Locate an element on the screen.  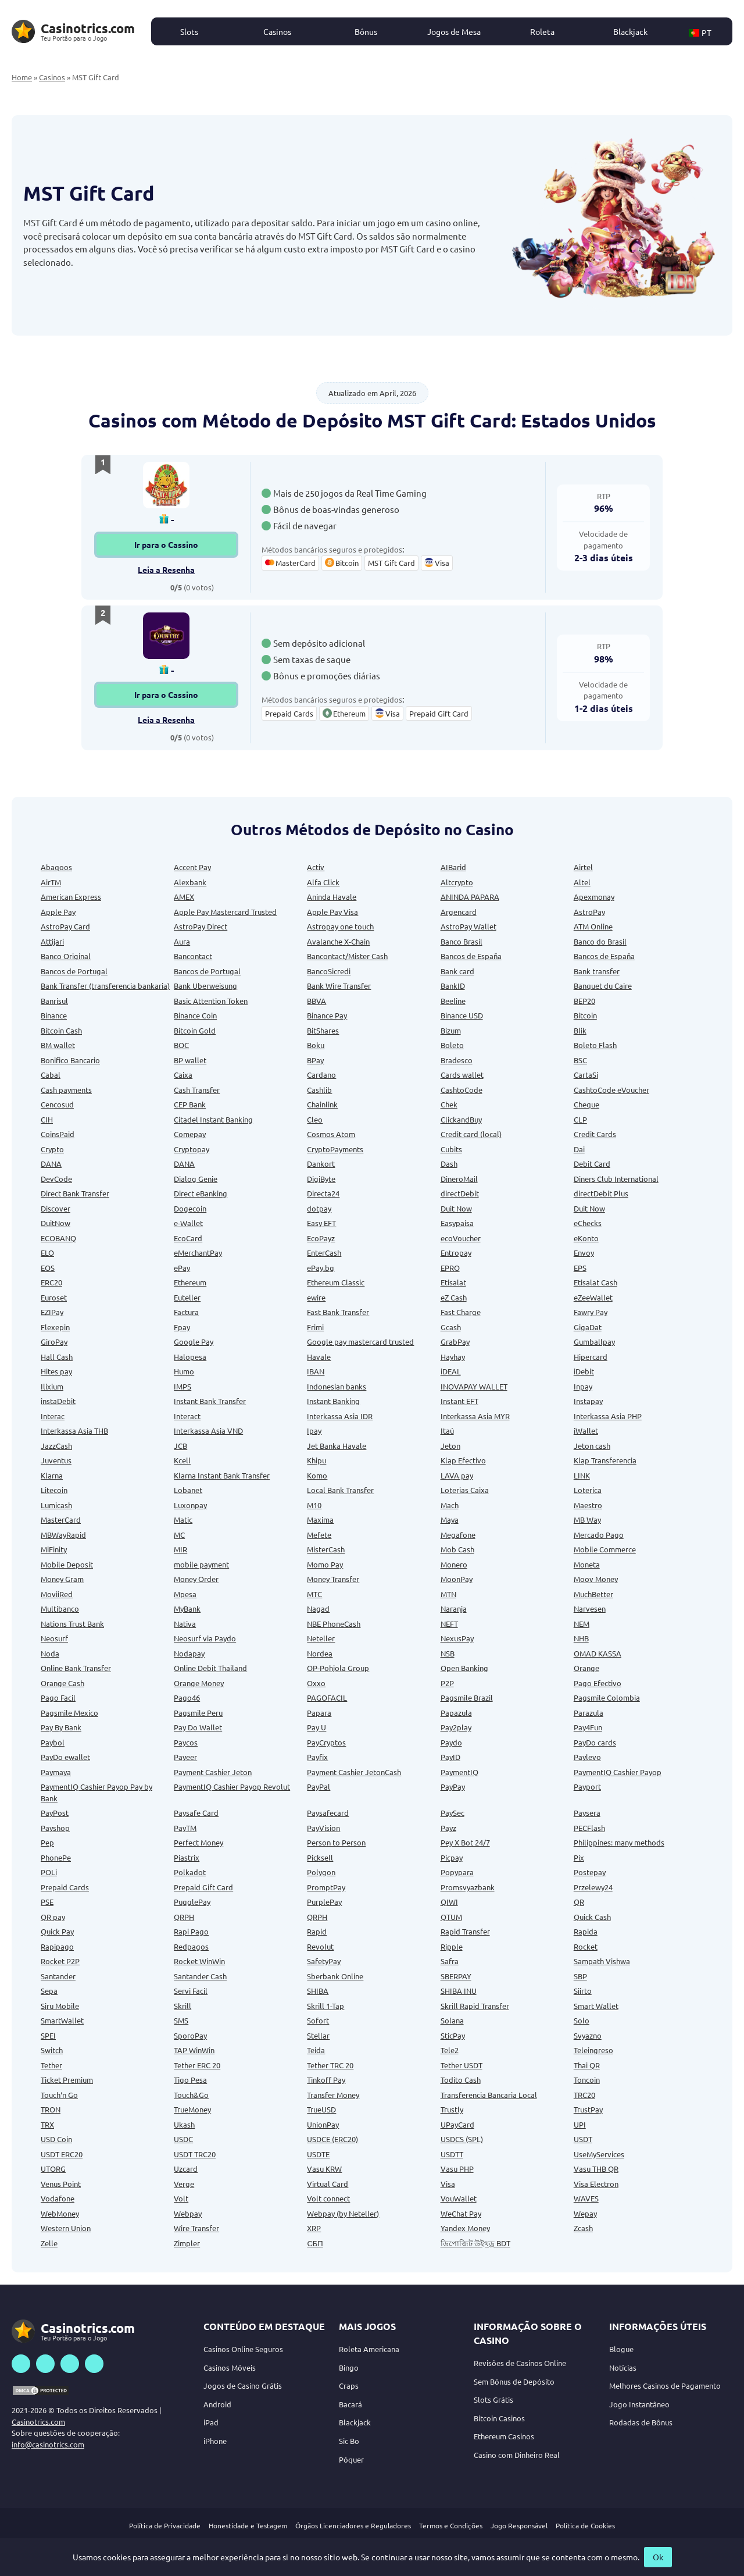
Hall Cash is located at coordinates (57, 1357).